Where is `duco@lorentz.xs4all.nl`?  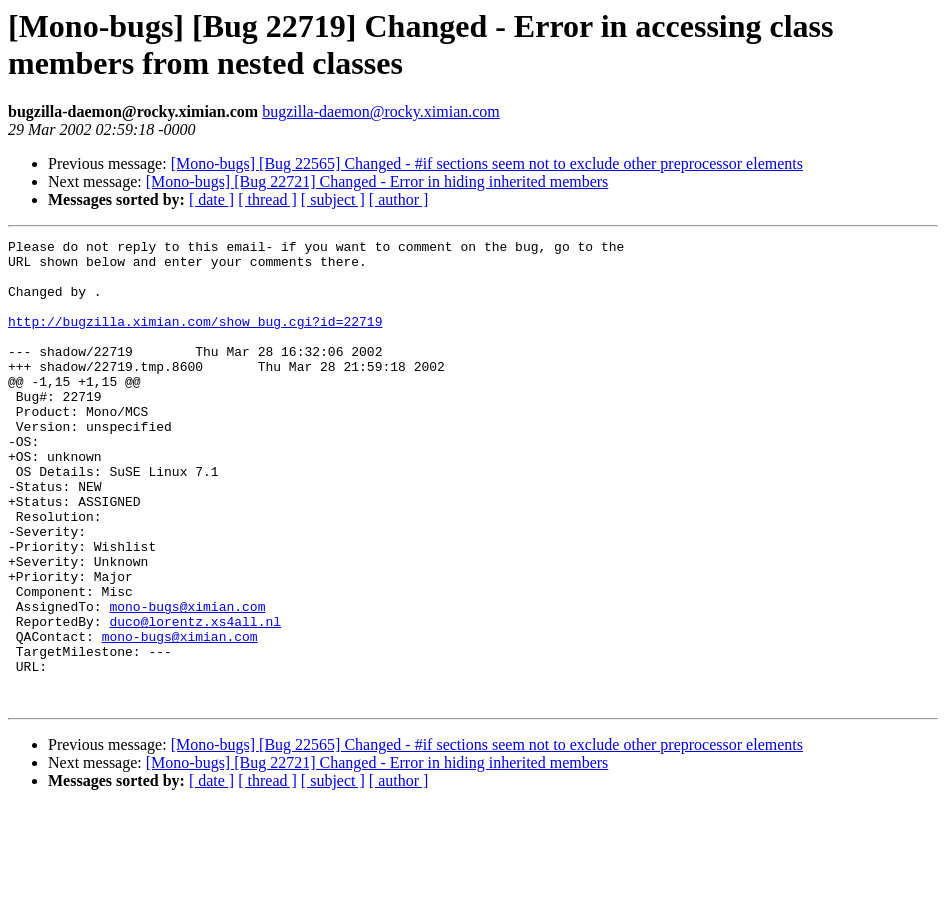 duco@lorentz.xs4all.nl is located at coordinates (195, 699).